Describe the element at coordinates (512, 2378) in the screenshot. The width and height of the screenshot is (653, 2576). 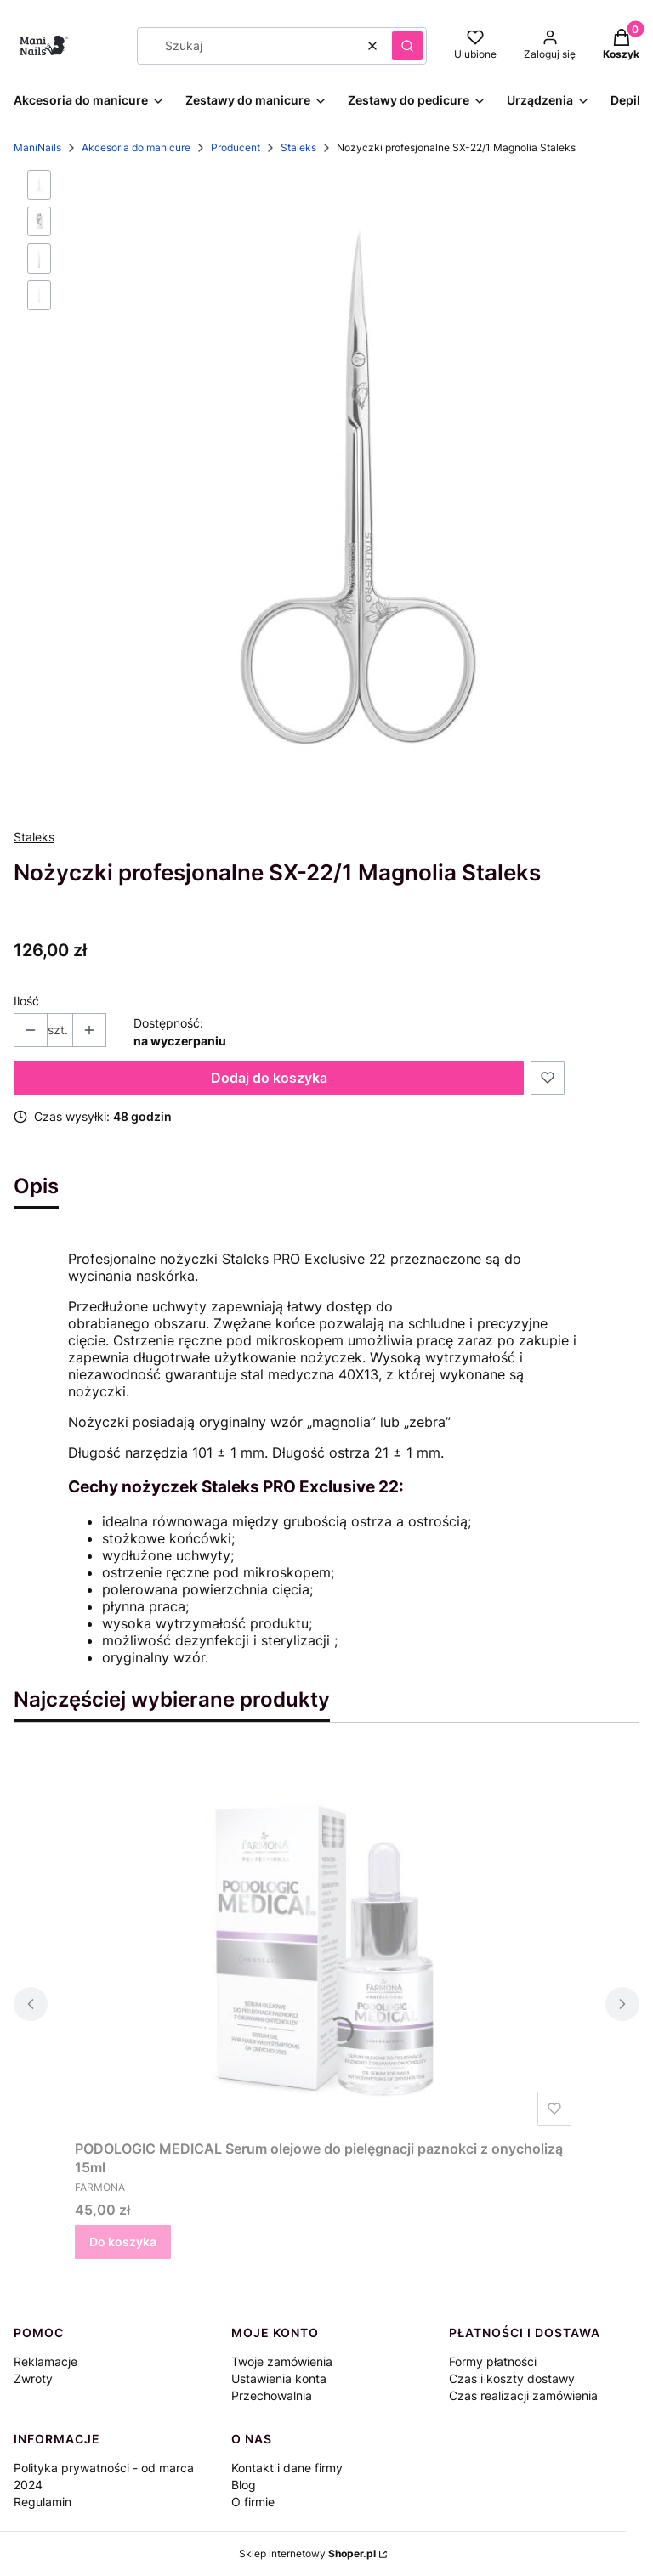
I see `Czas i koszty dostawy` at that location.